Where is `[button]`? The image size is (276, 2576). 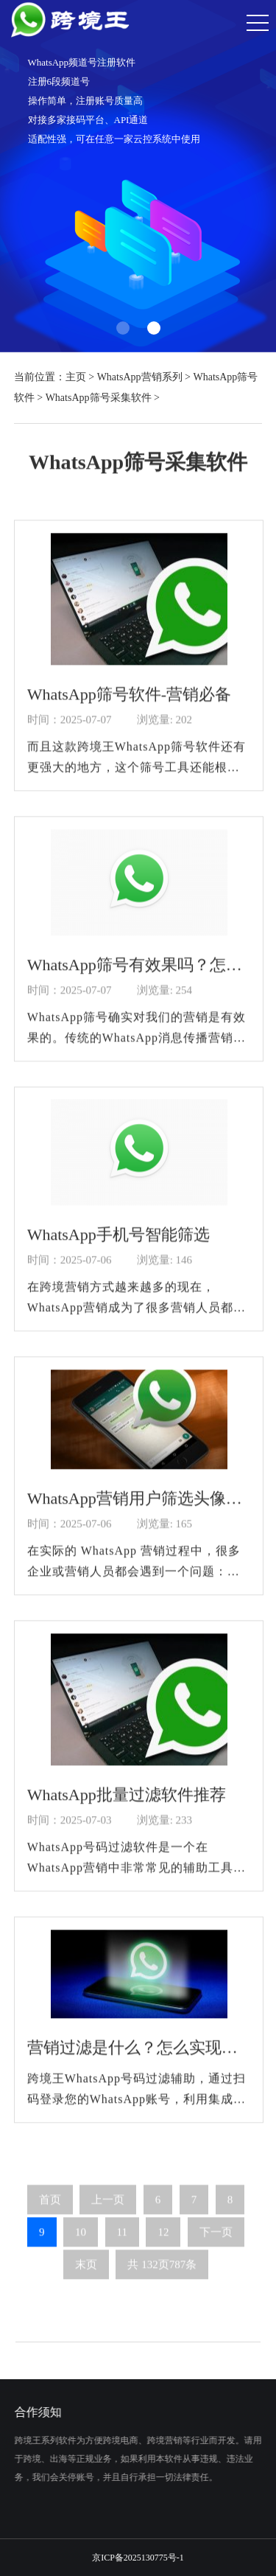 [button] is located at coordinates (123, 328).